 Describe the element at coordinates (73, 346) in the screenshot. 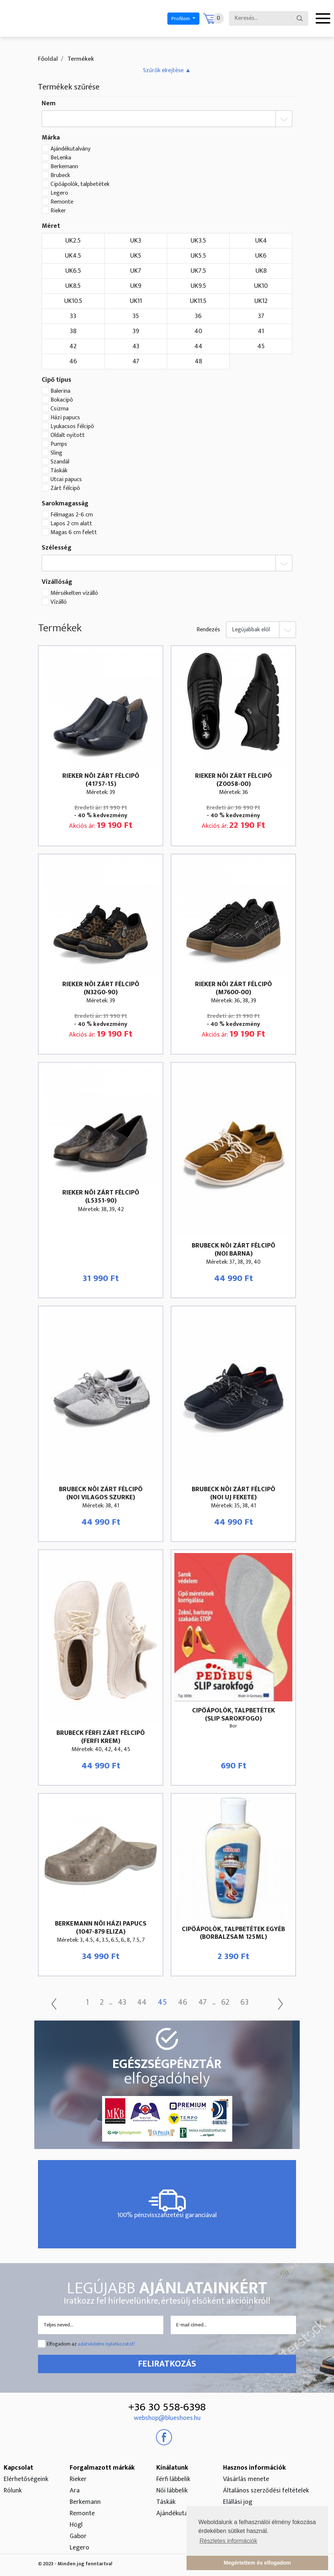

I see `42` at that location.